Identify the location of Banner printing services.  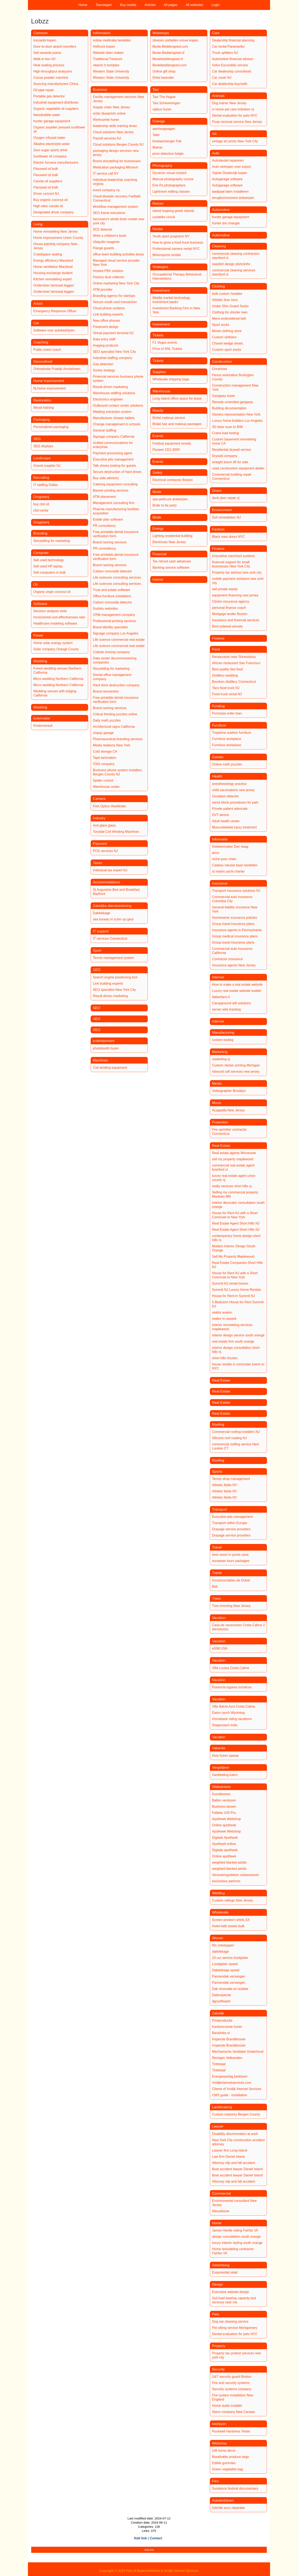
(111, 490).